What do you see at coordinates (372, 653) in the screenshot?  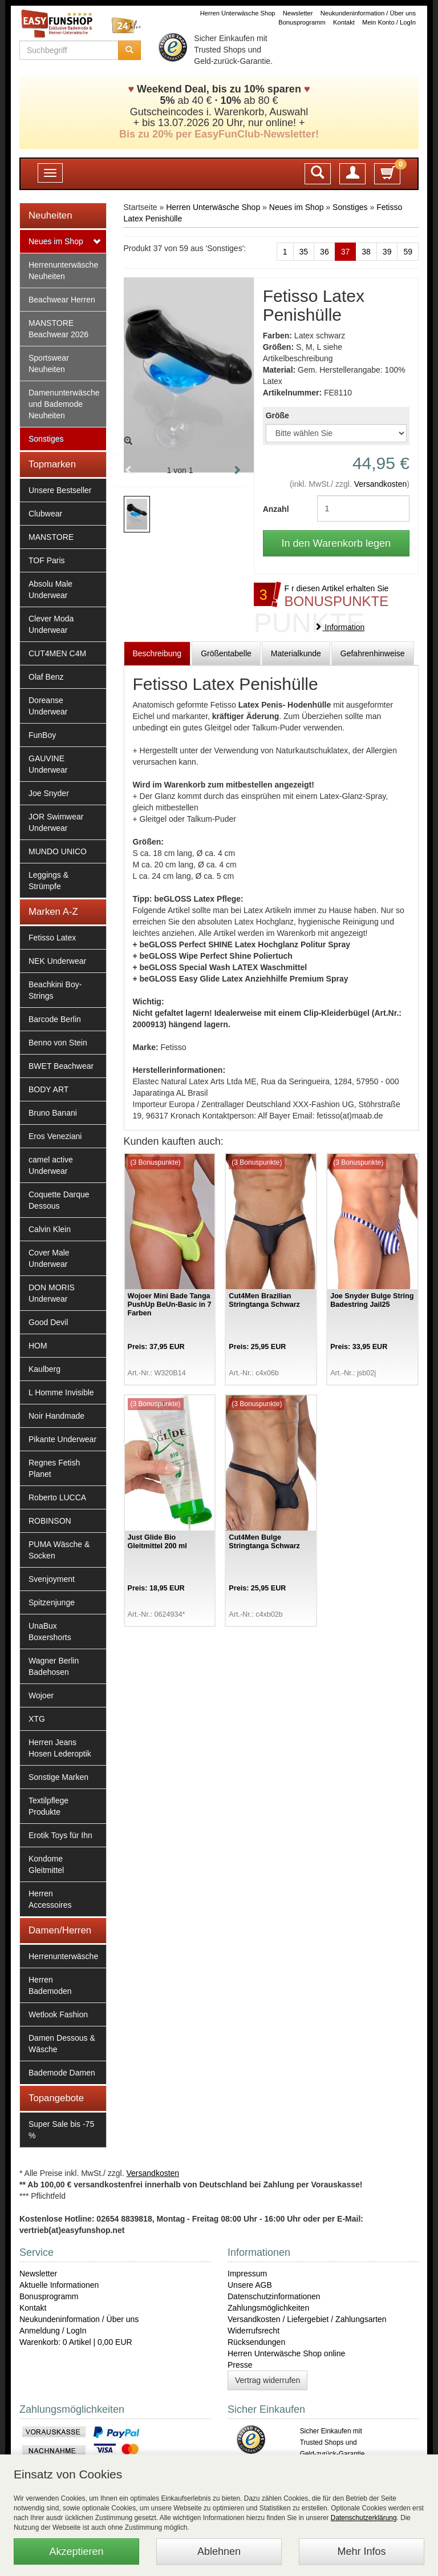 I see `Gefahrenhinweise [tab]` at bounding box center [372, 653].